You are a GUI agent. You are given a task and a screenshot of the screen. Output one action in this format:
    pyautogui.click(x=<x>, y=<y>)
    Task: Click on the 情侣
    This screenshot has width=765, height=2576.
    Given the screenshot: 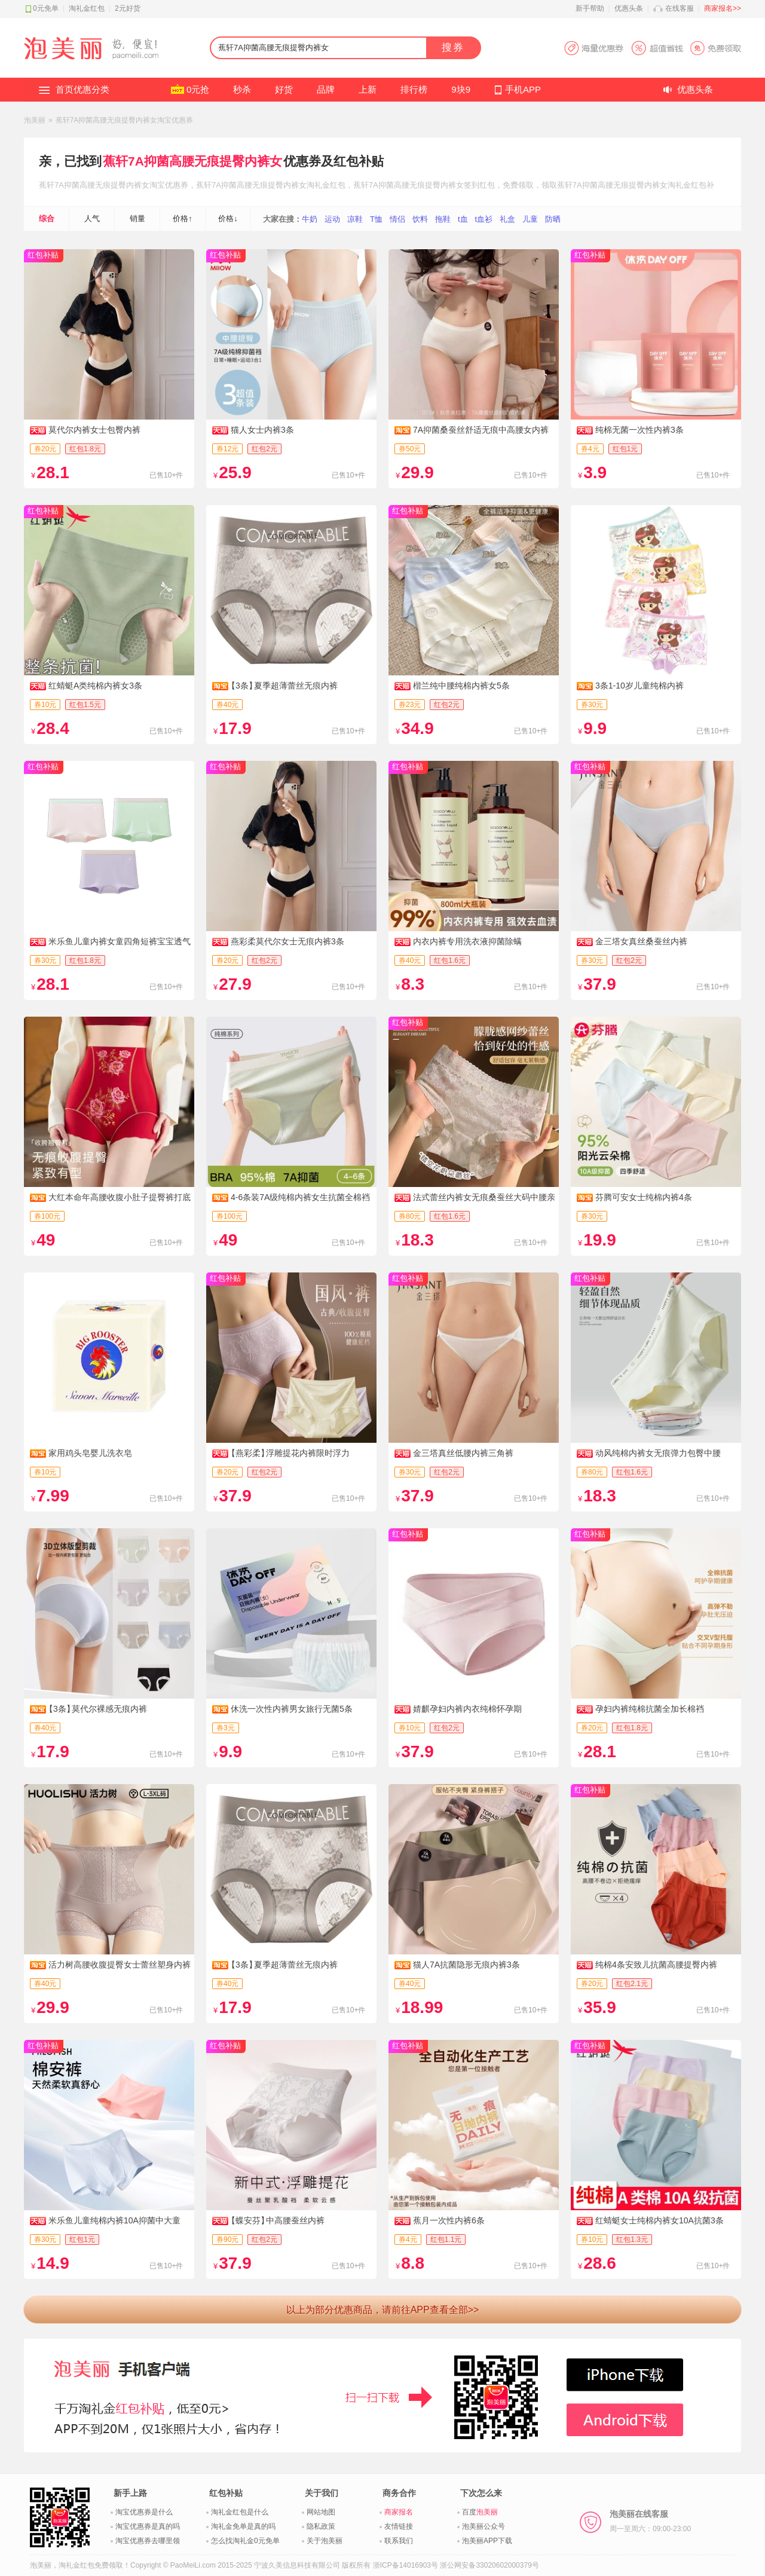 What is the action you would take?
    pyautogui.click(x=397, y=219)
    